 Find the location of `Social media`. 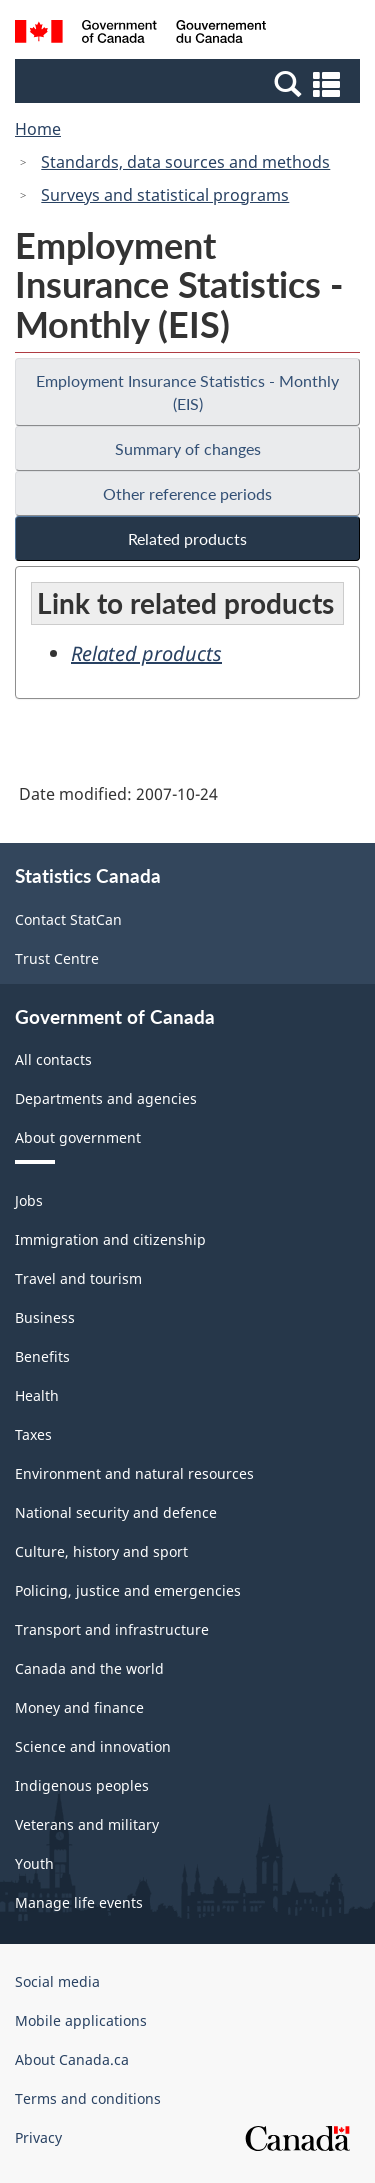

Social media is located at coordinates (57, 1981).